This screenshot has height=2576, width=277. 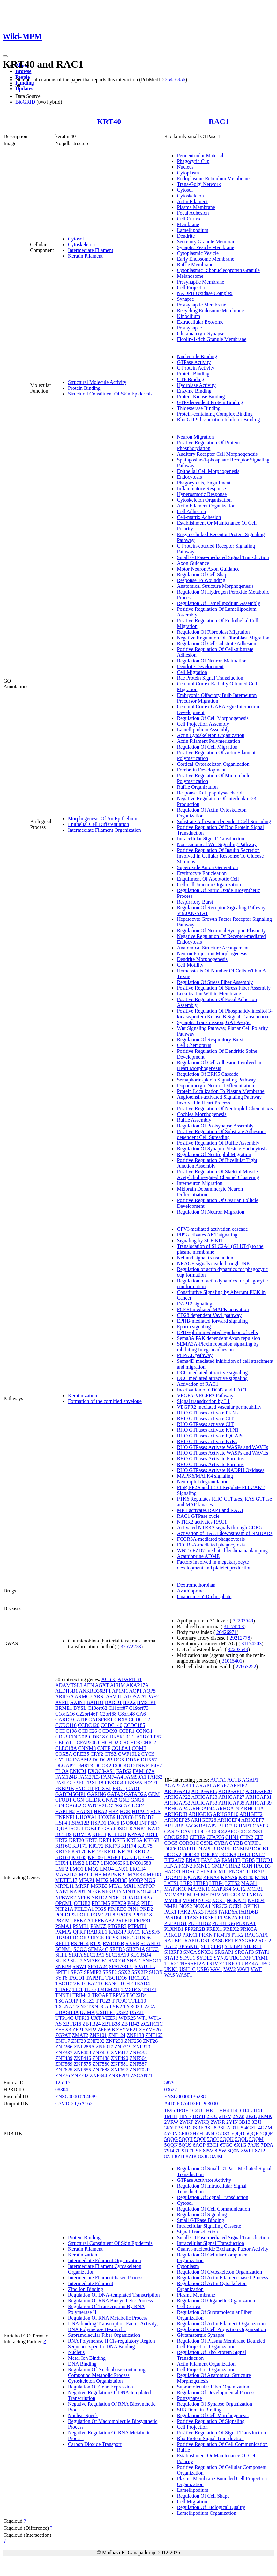 I want to click on Regulation Of Signaling, so click(x=202, y=2214).